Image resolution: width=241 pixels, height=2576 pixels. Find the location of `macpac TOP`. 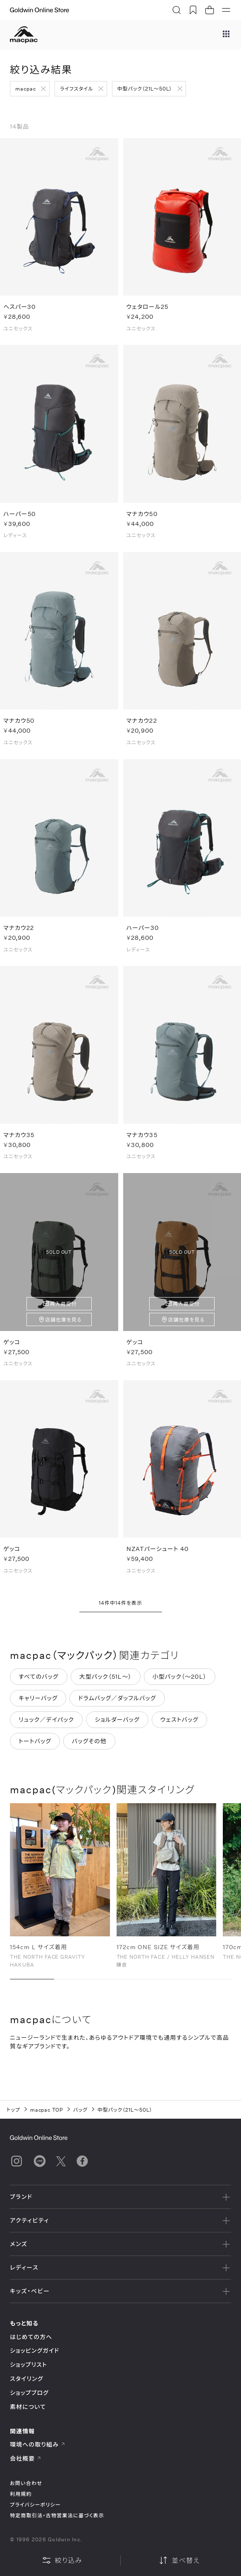

macpac TOP is located at coordinates (47, 2109).